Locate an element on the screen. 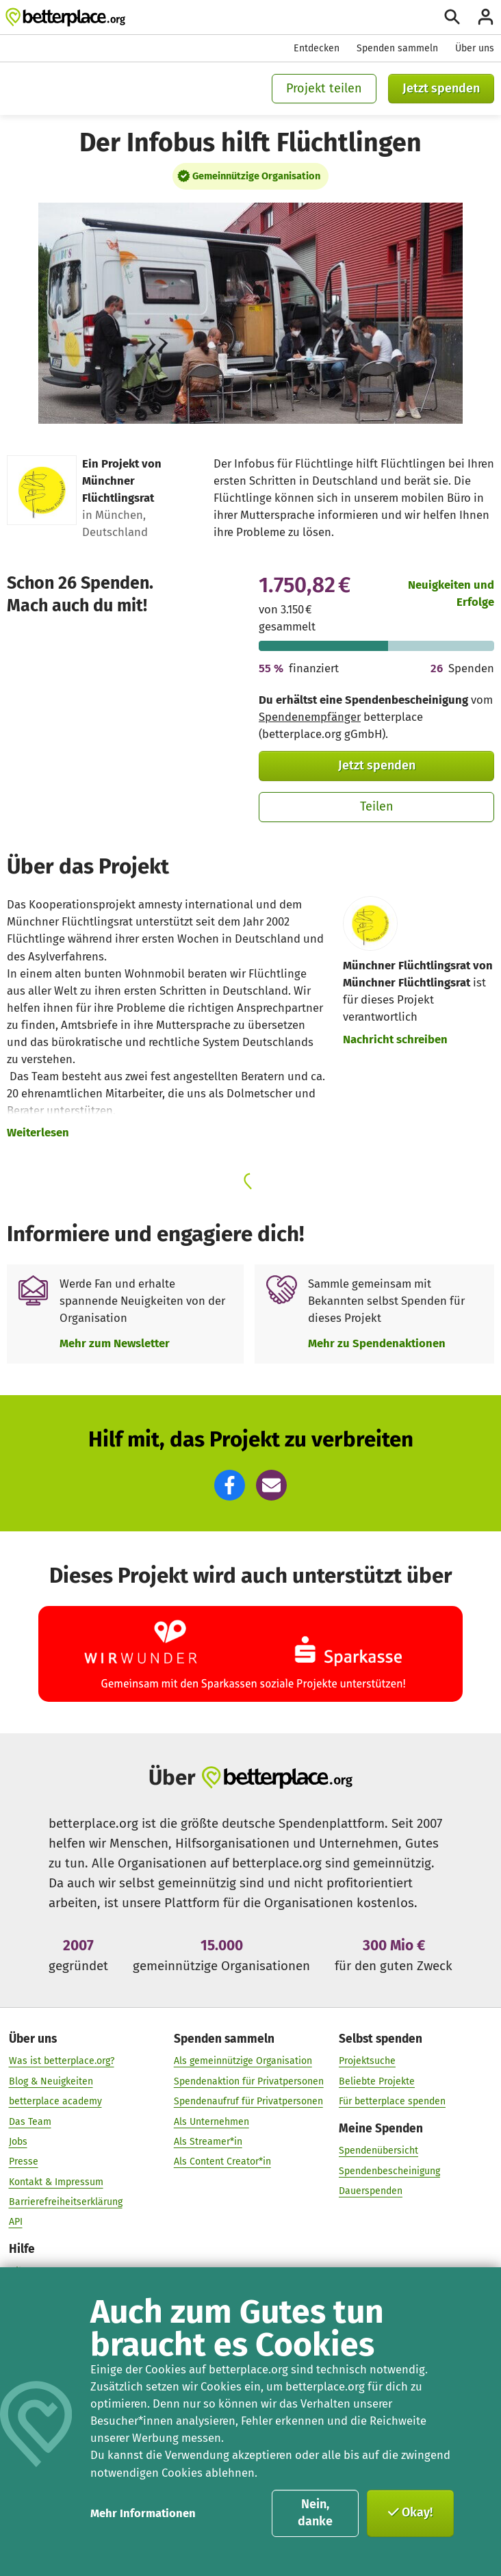  Entdecken is located at coordinates (316, 48).